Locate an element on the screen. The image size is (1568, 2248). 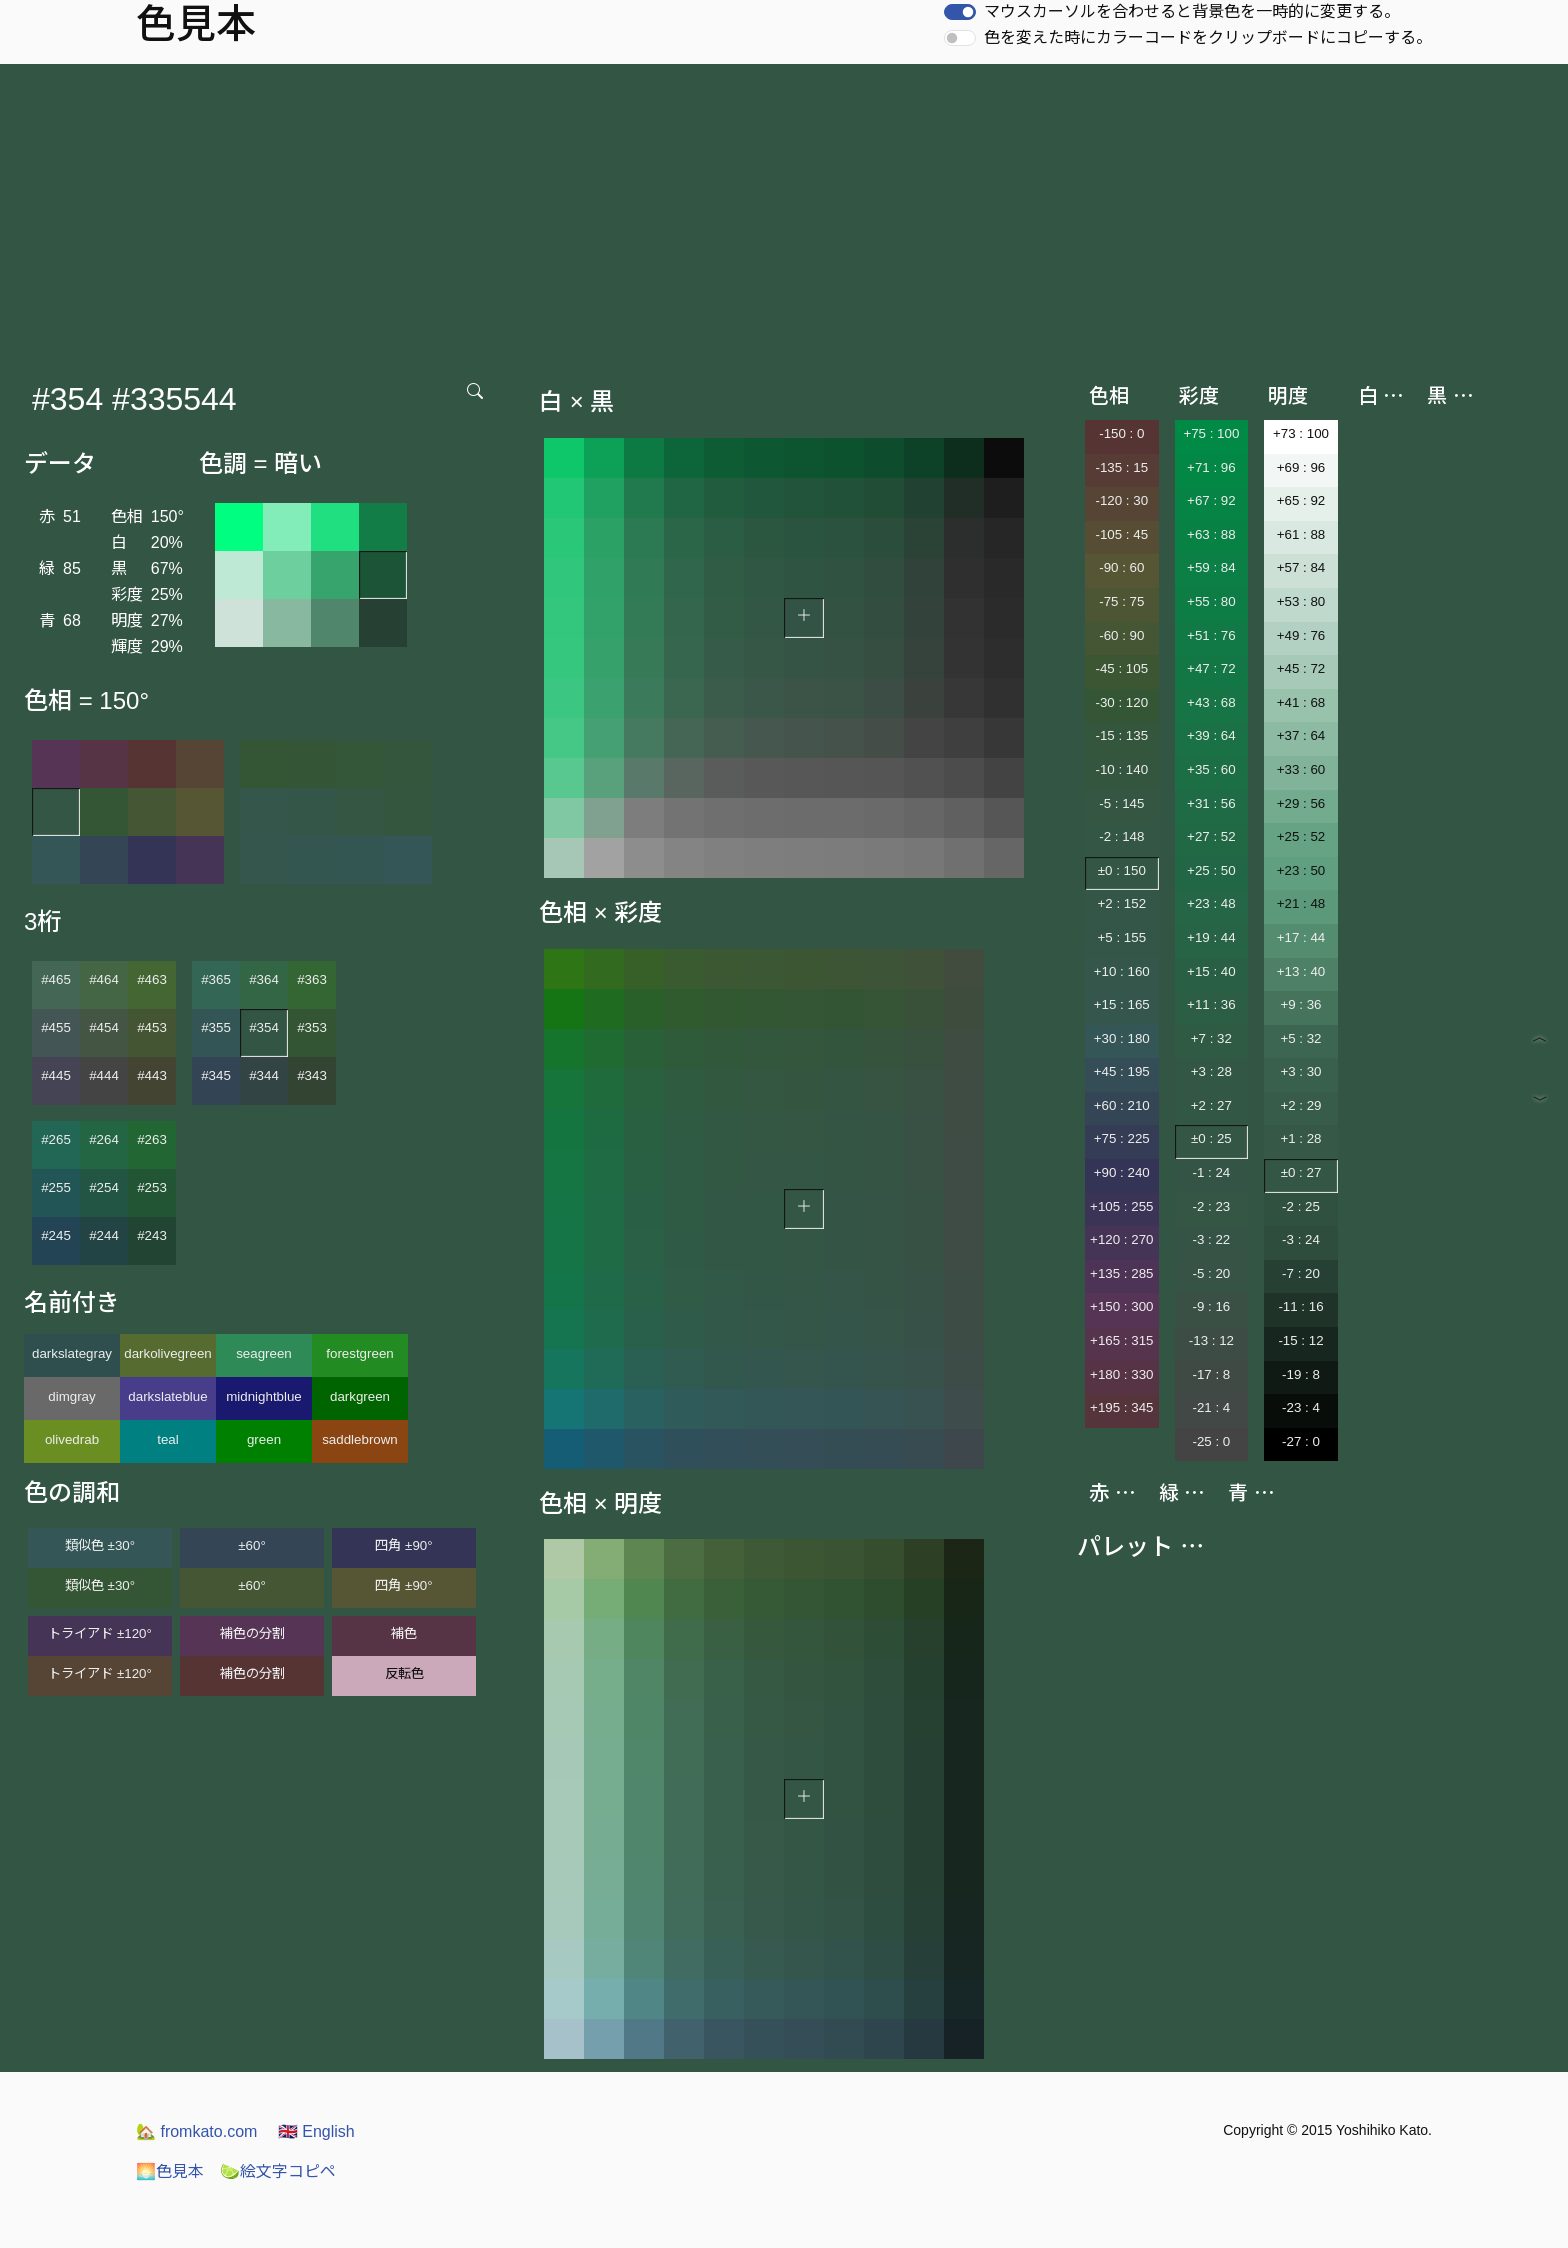
+49 : 76 is located at coordinates (1301, 635).